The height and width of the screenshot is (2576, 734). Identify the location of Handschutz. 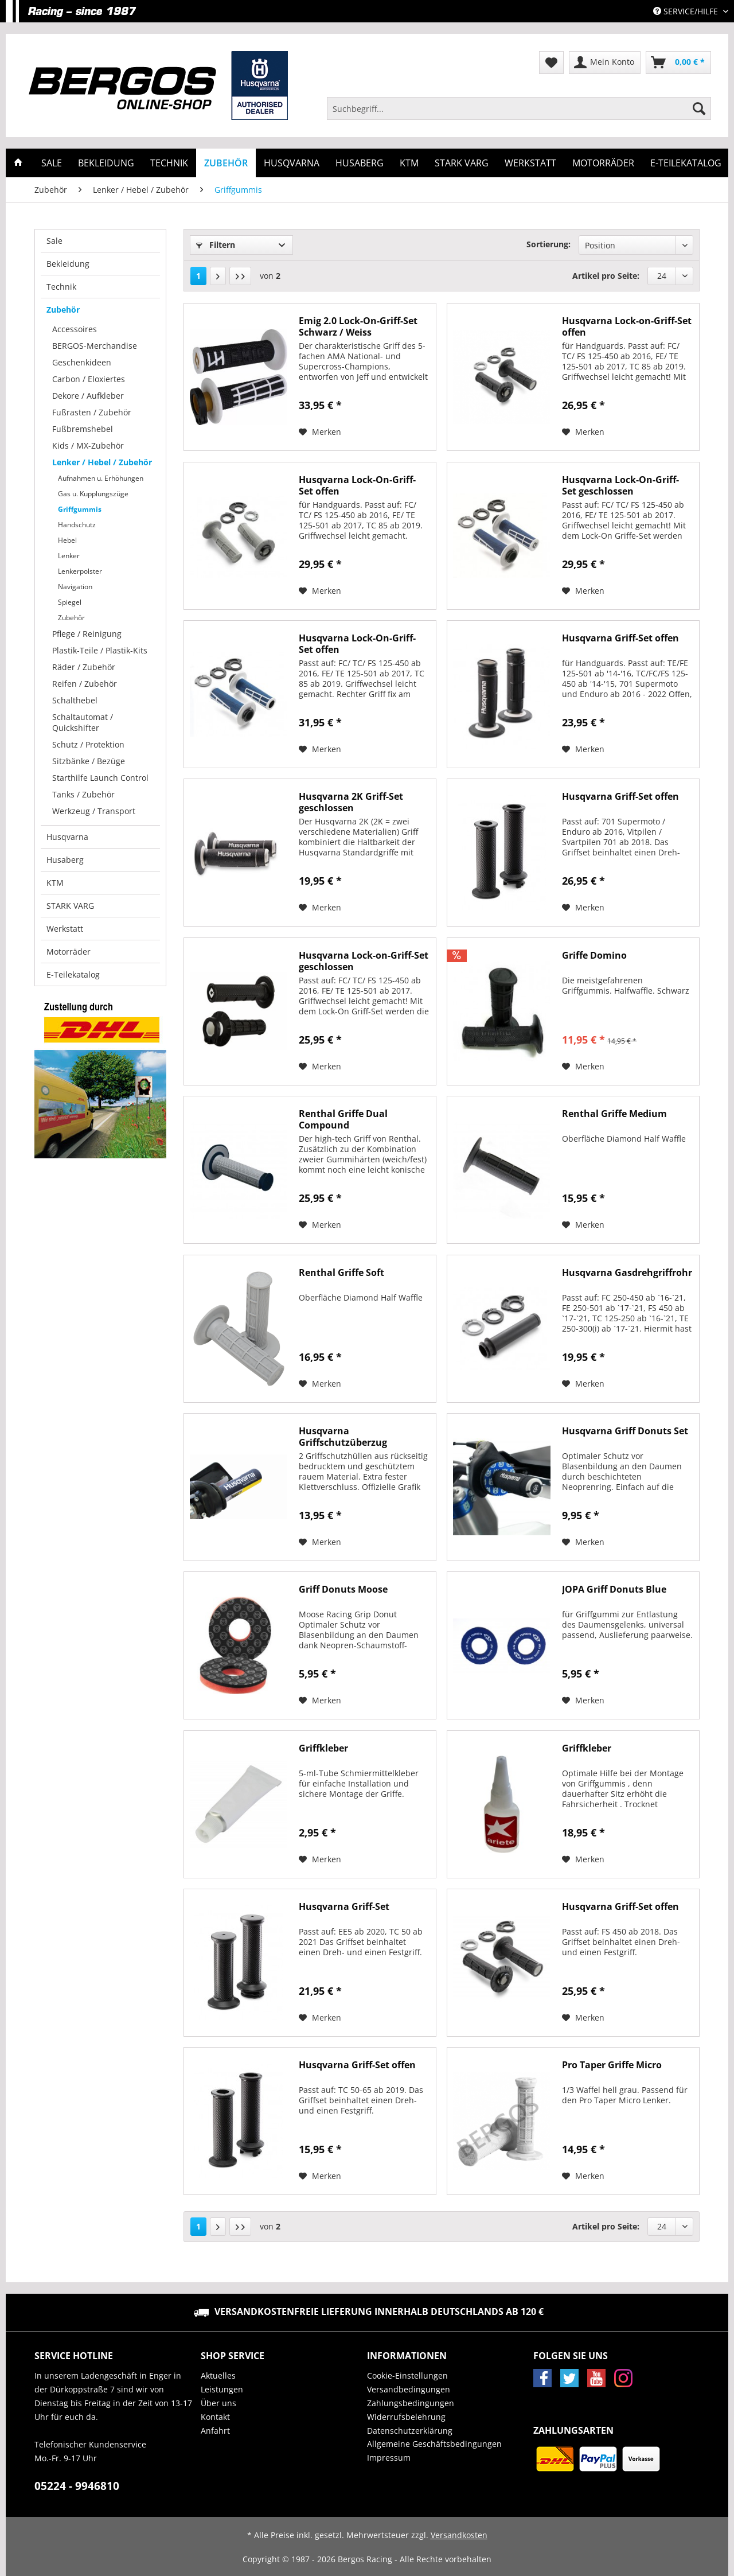
(77, 525).